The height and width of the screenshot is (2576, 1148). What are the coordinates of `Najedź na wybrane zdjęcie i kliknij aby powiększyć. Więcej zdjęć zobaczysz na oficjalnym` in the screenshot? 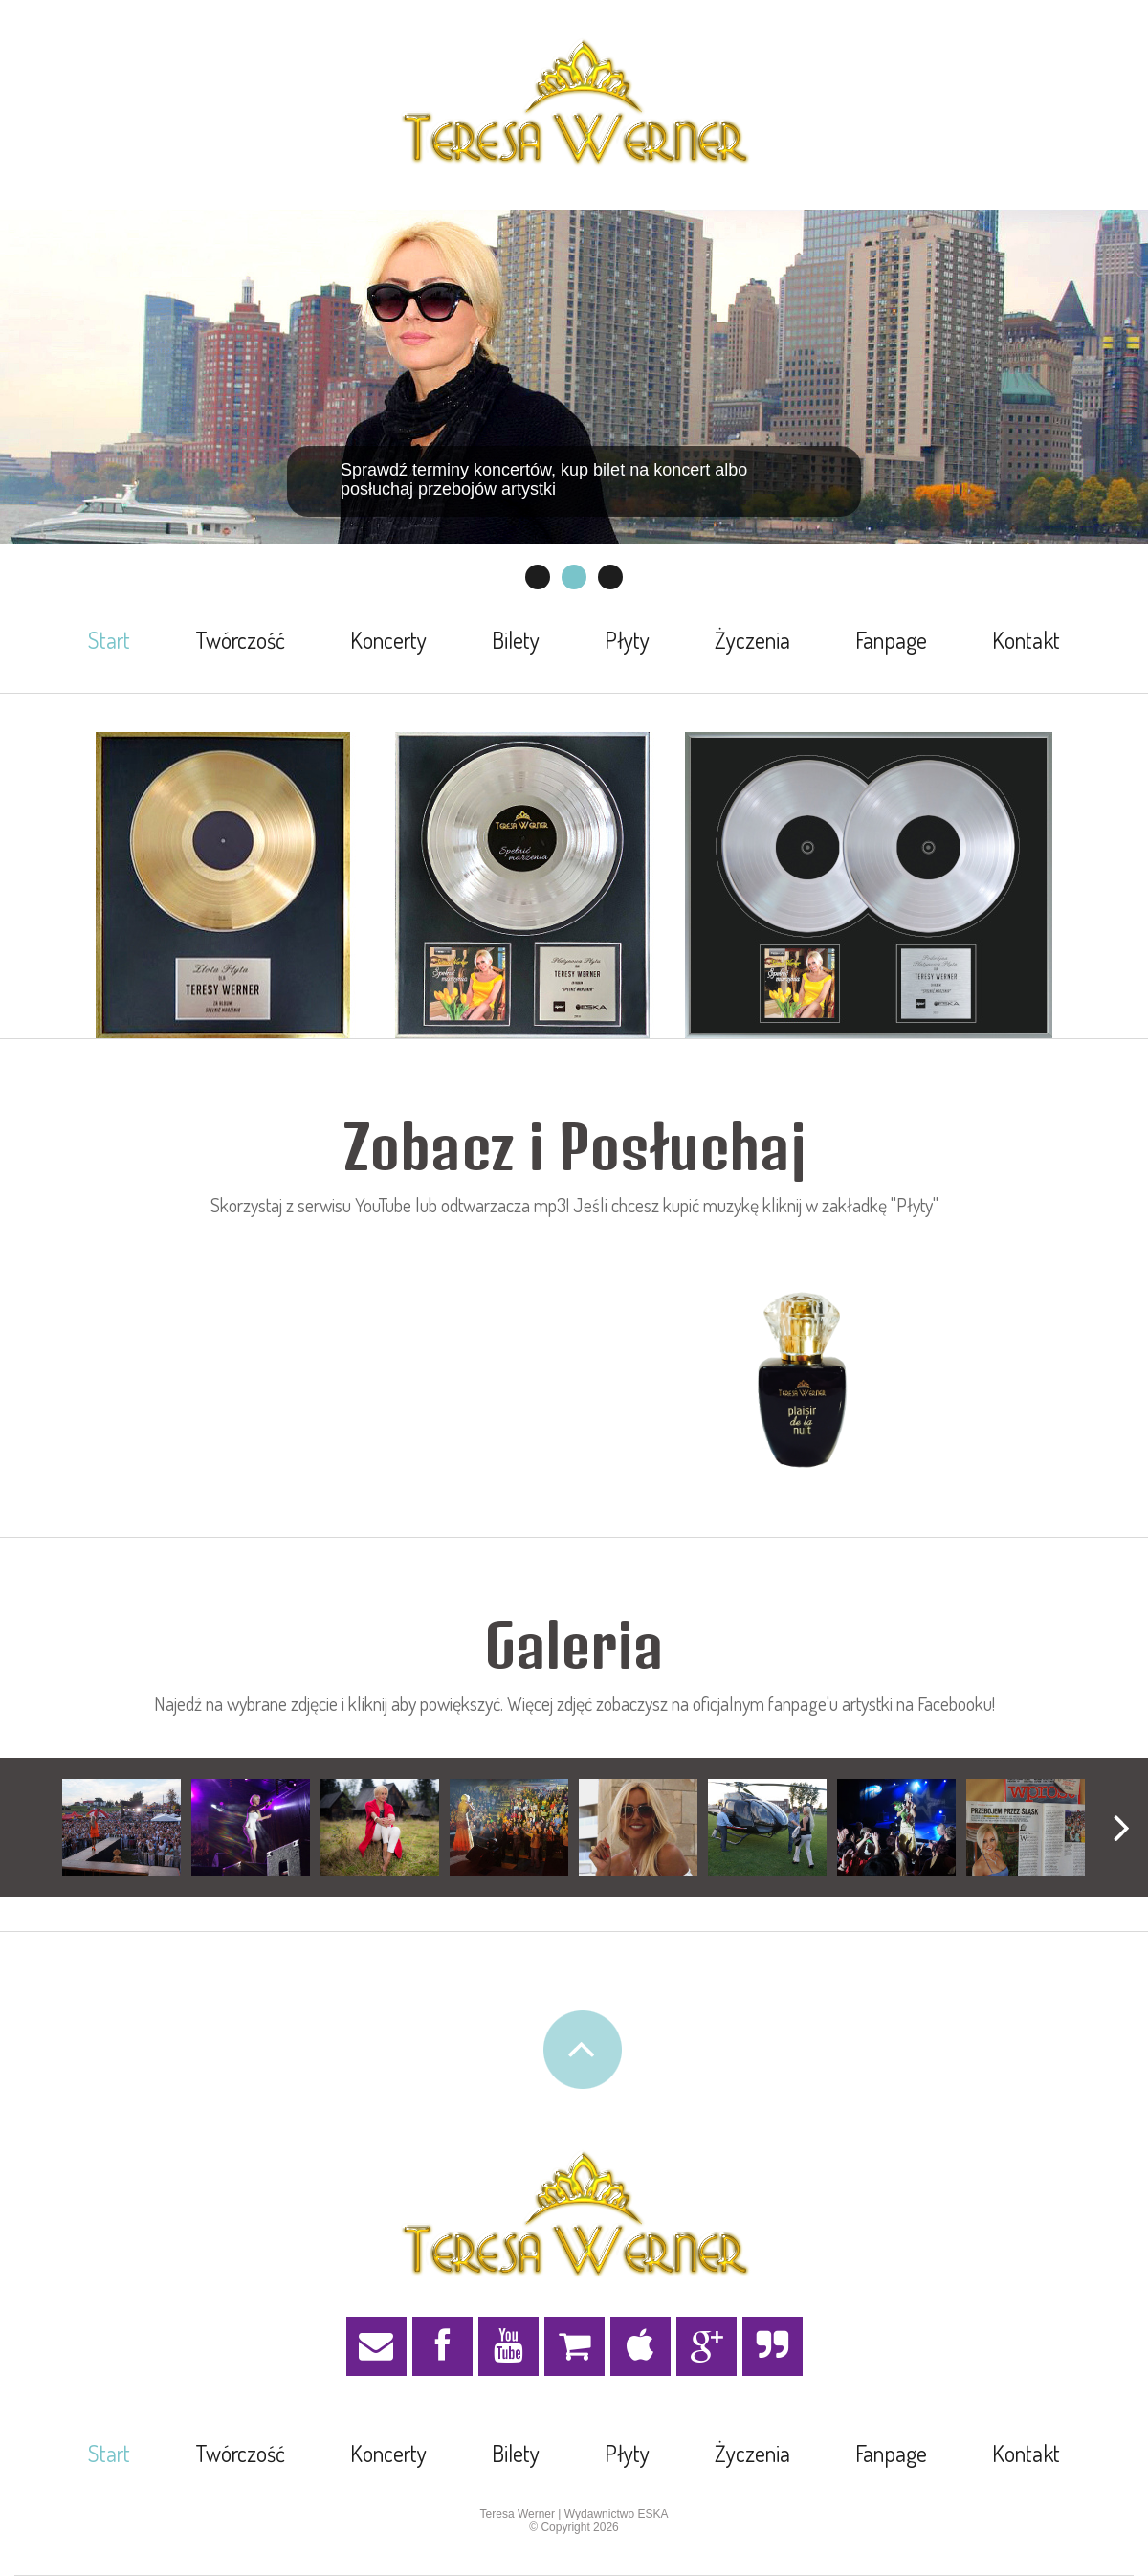 It's located at (461, 1703).